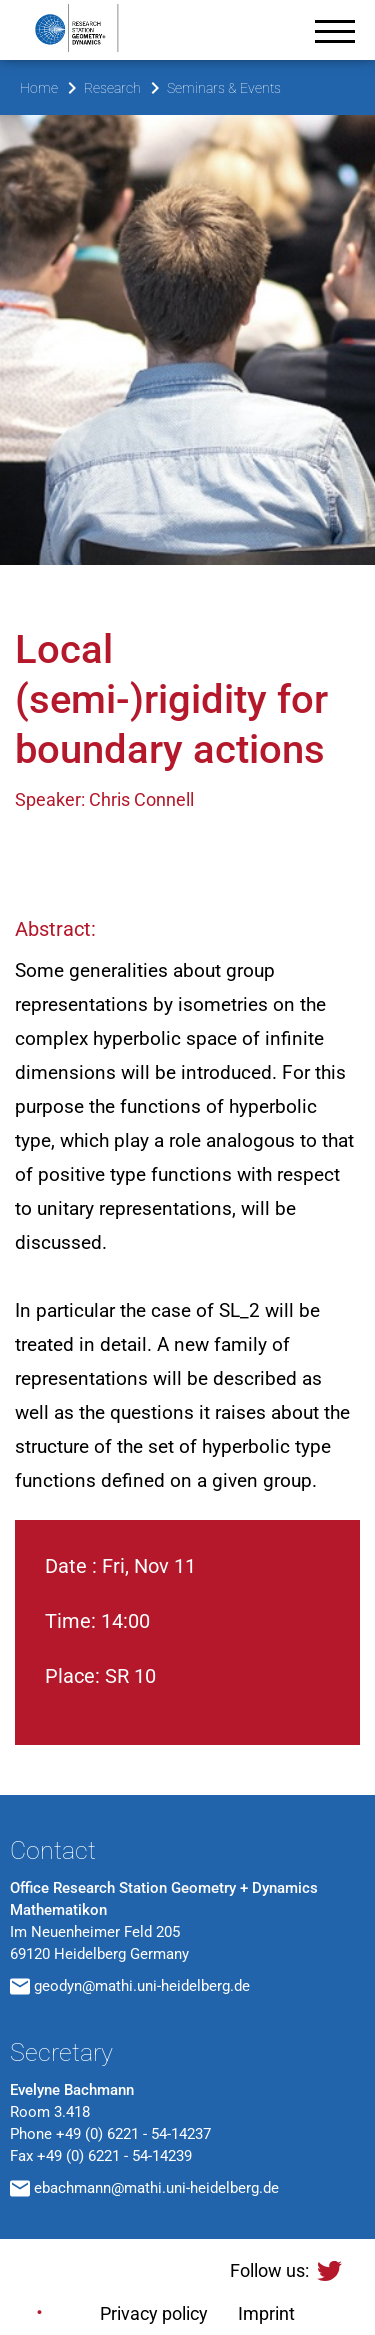 The height and width of the screenshot is (2335, 375). Describe the element at coordinates (142, 1986) in the screenshot. I see `geodyn@mathi.uni-heidelberg.de` at that location.